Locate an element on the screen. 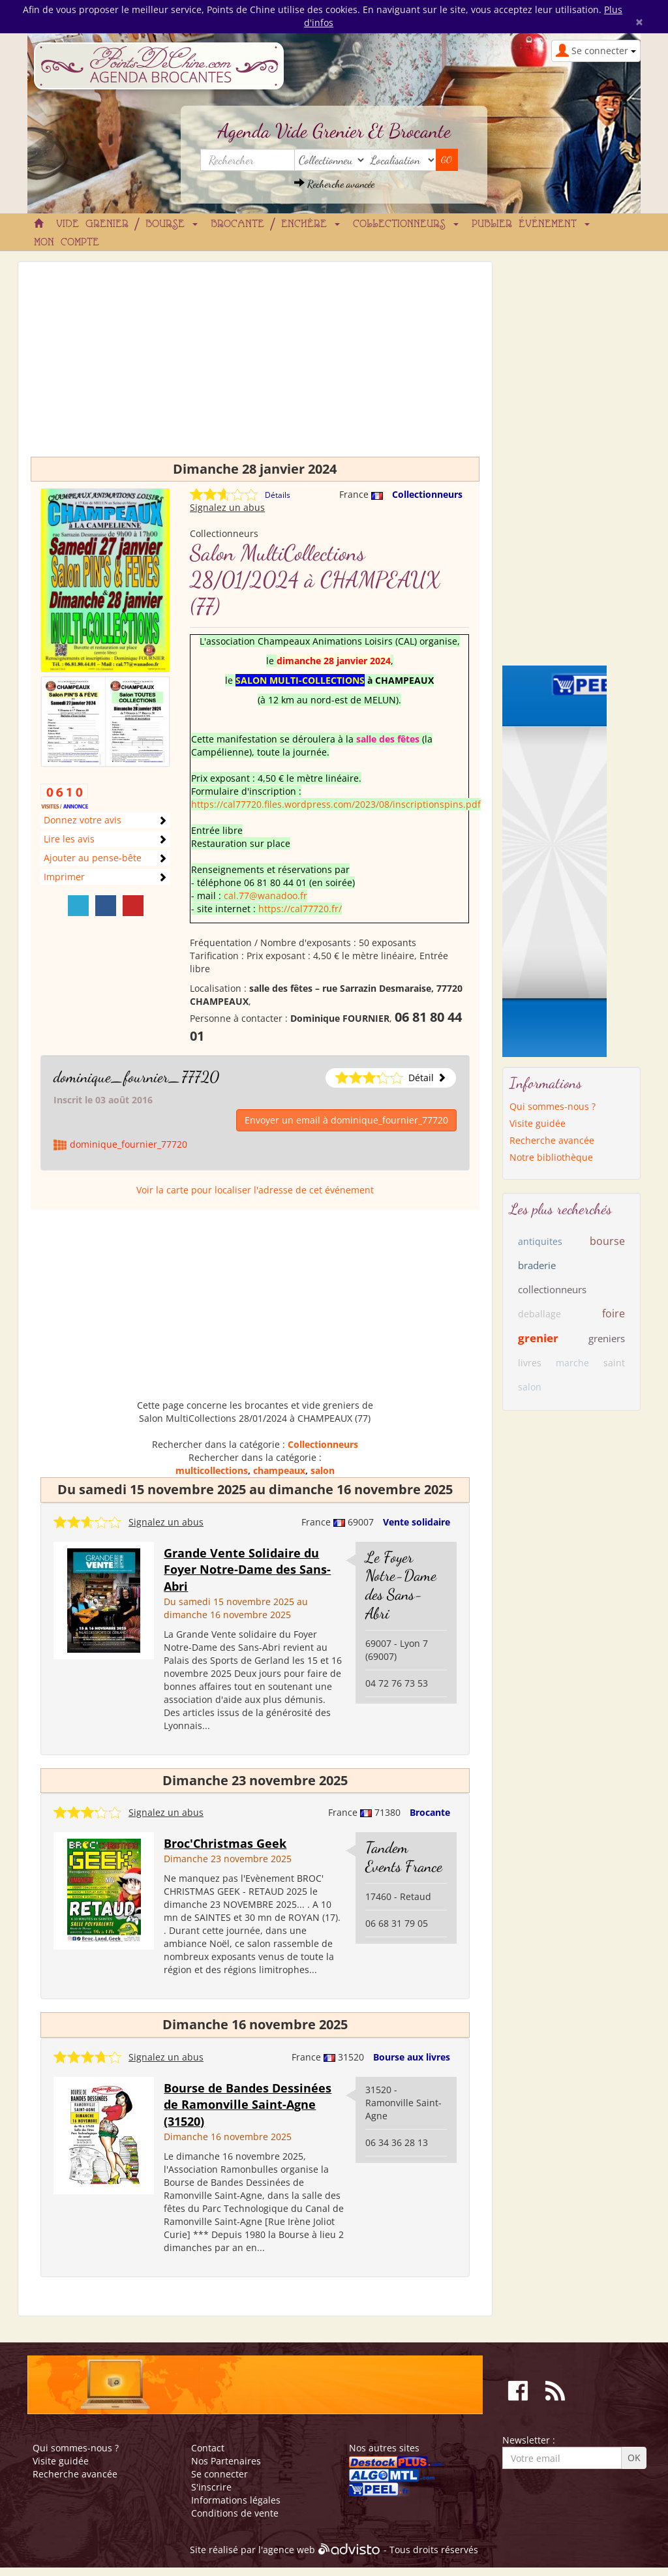 This screenshot has height=2576, width=668. Voir la carte pour localiser l'adresse de cet événement is located at coordinates (255, 1190).